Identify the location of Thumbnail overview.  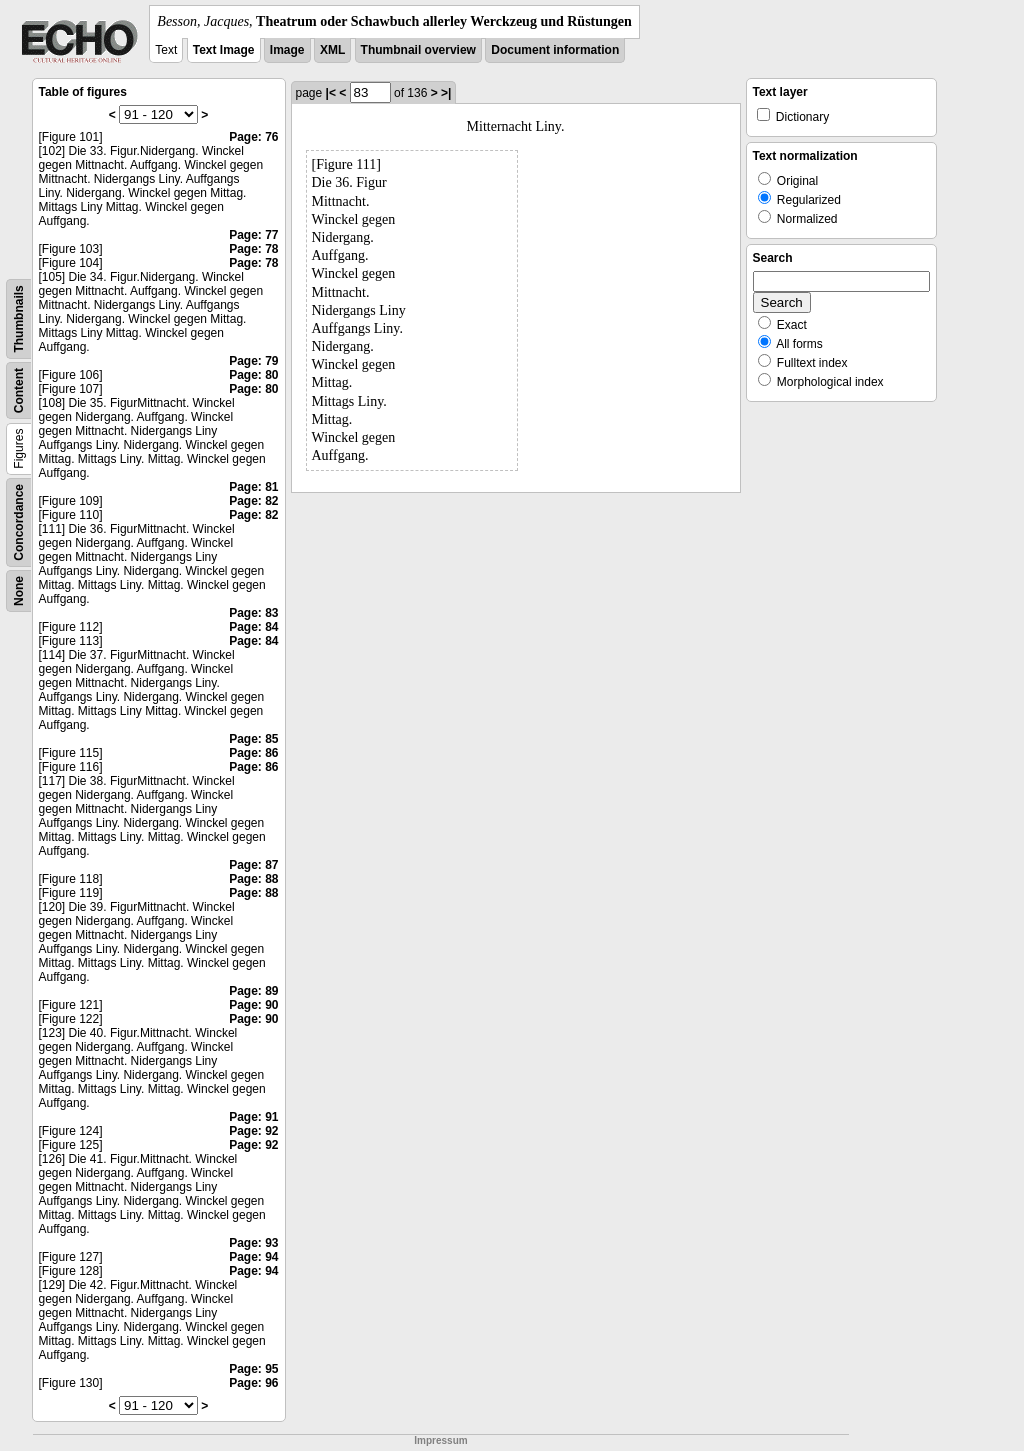
(418, 50).